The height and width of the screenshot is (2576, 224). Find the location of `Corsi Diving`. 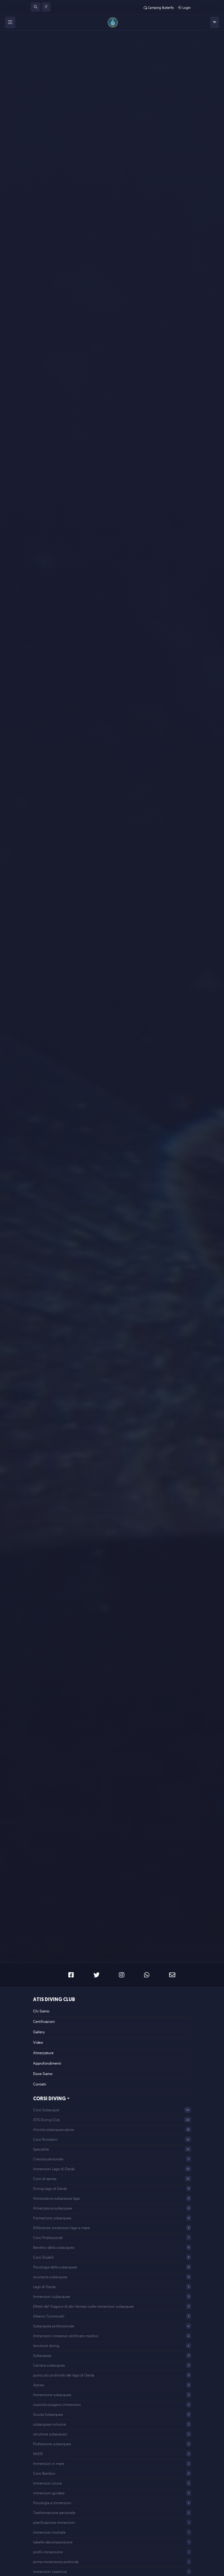

Corsi Diving is located at coordinates (49, 2099).